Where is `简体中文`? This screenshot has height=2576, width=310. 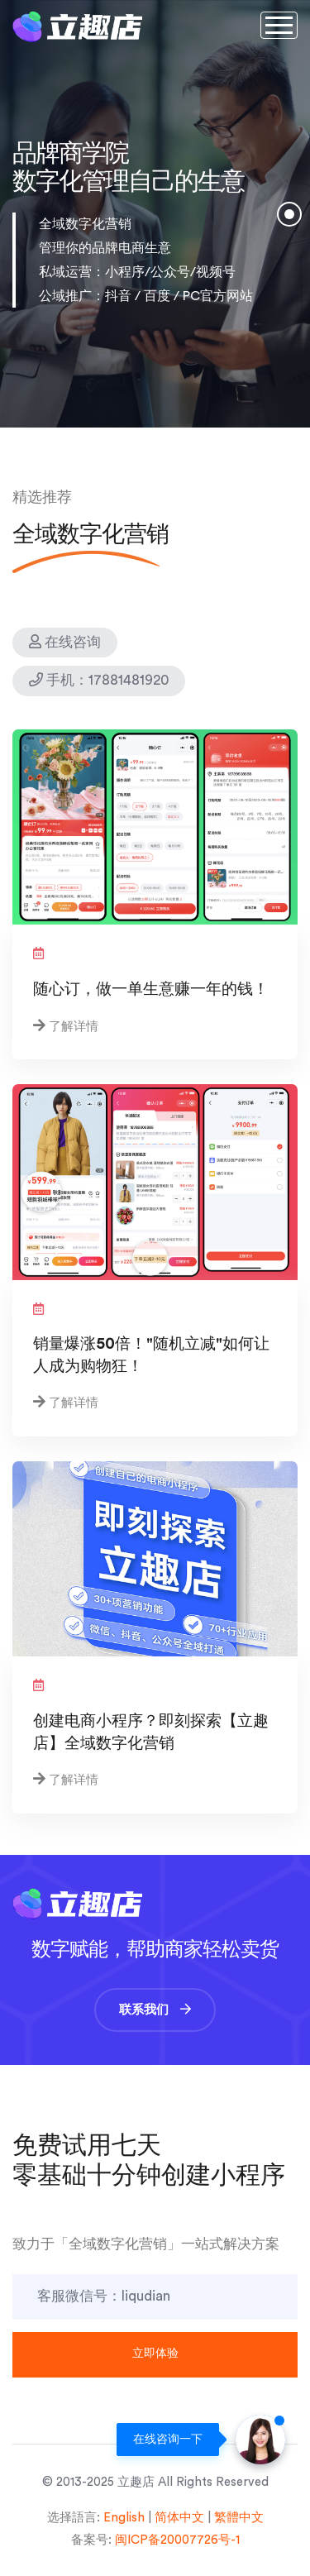 简体中文 is located at coordinates (179, 2517).